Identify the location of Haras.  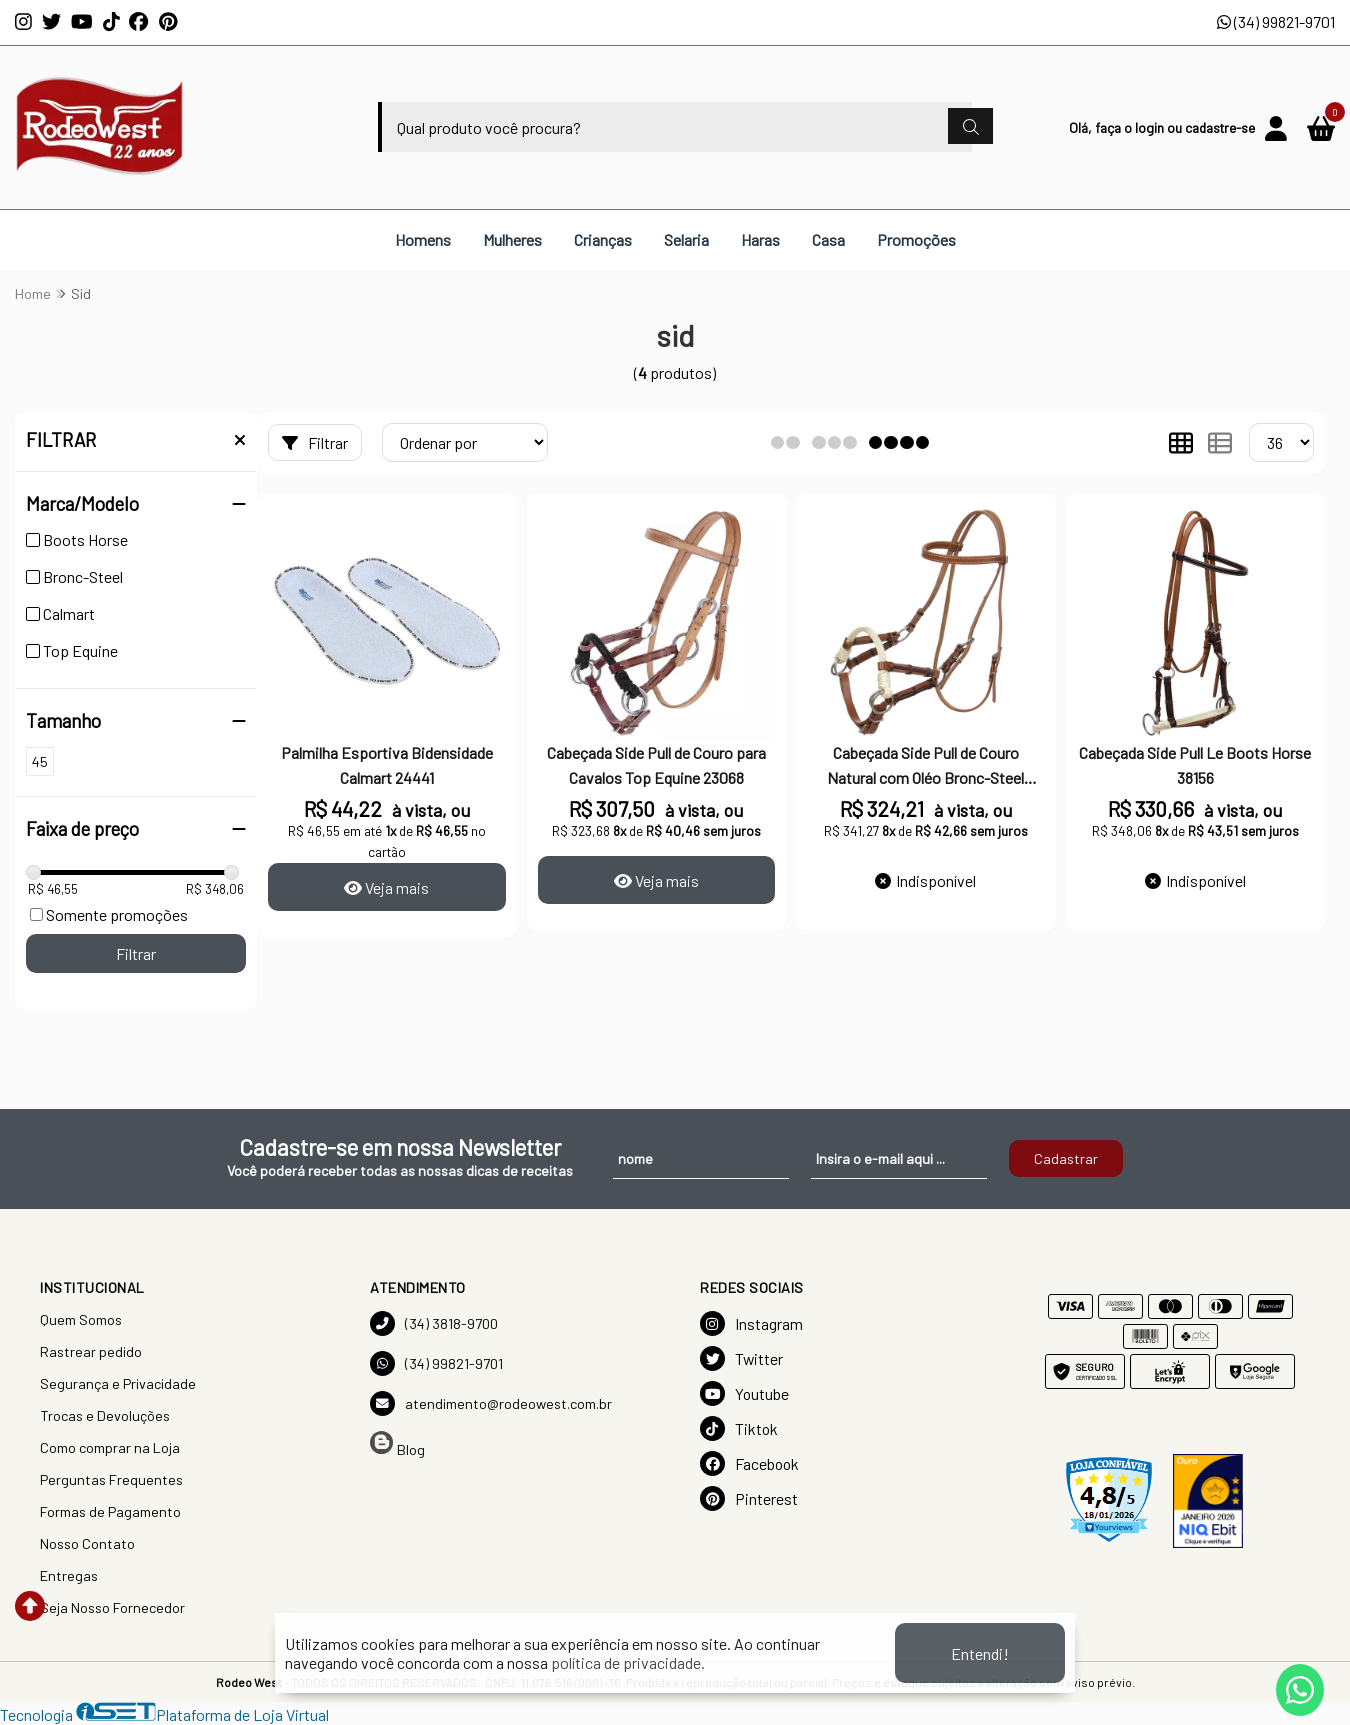
(760, 239).